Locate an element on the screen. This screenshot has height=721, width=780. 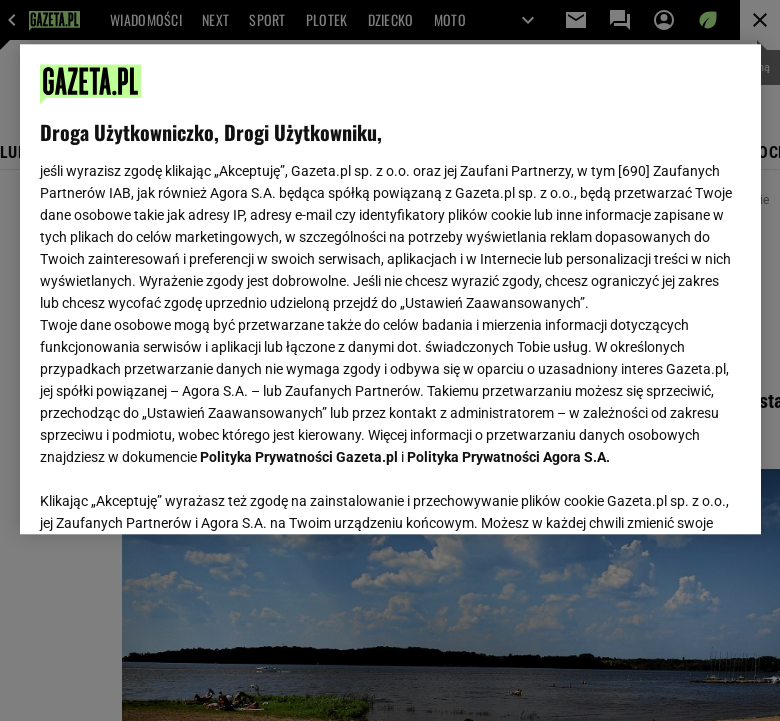
[region] is located at coordinates (390, 289).